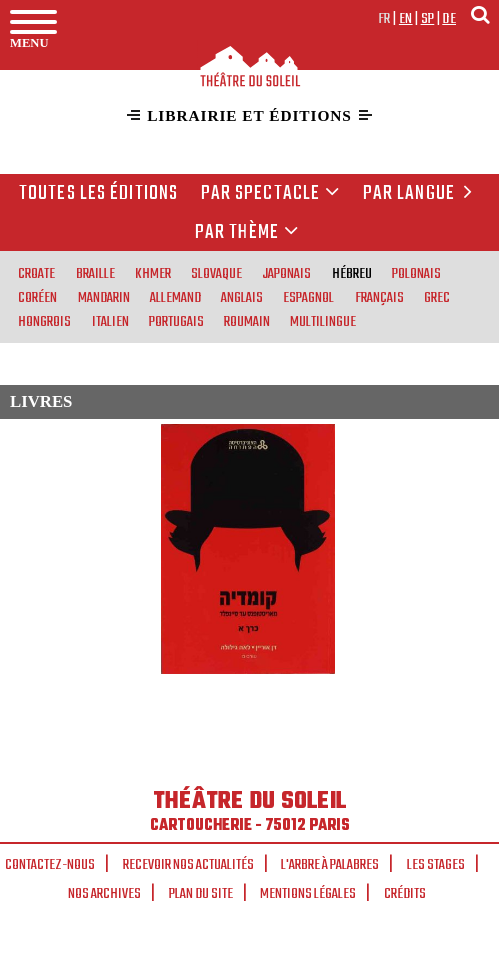 The height and width of the screenshot is (975, 499). I want to click on Toutes les éditions, so click(98, 194).